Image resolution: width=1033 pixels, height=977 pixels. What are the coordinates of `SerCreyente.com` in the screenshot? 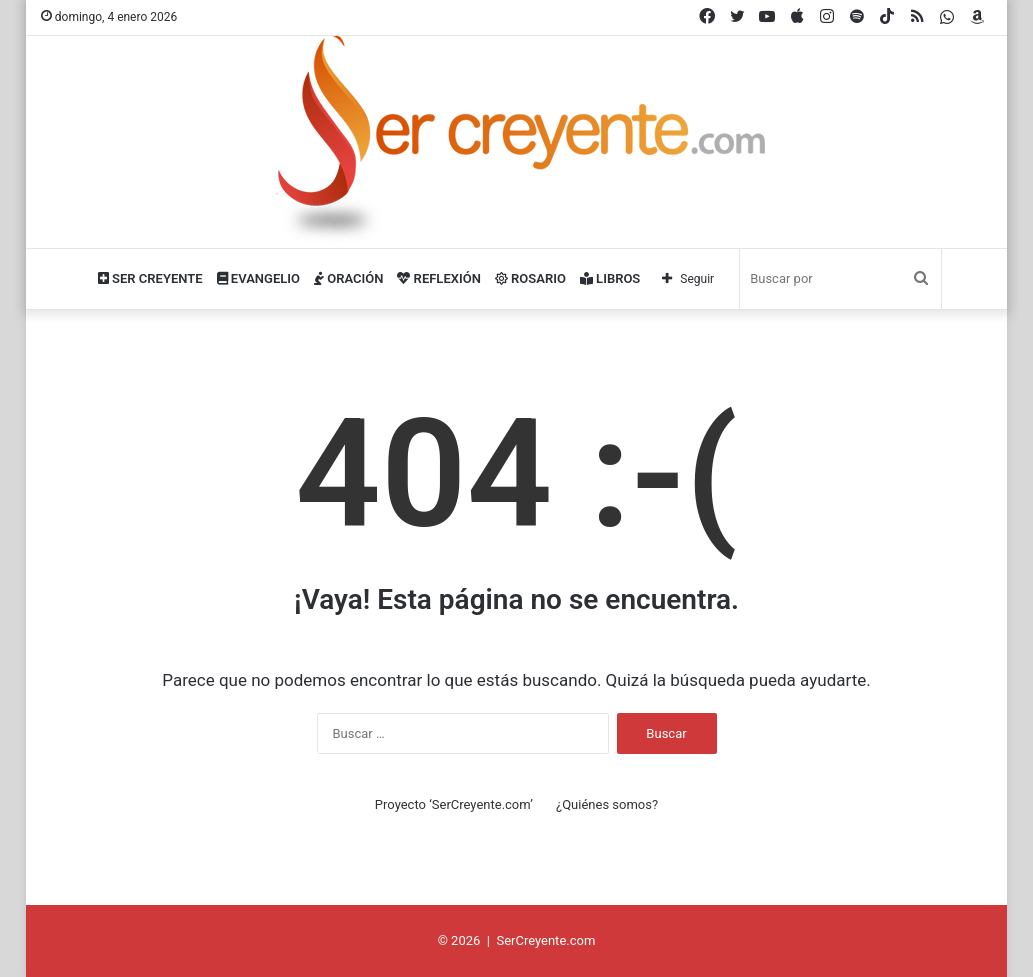 It's located at (545, 940).